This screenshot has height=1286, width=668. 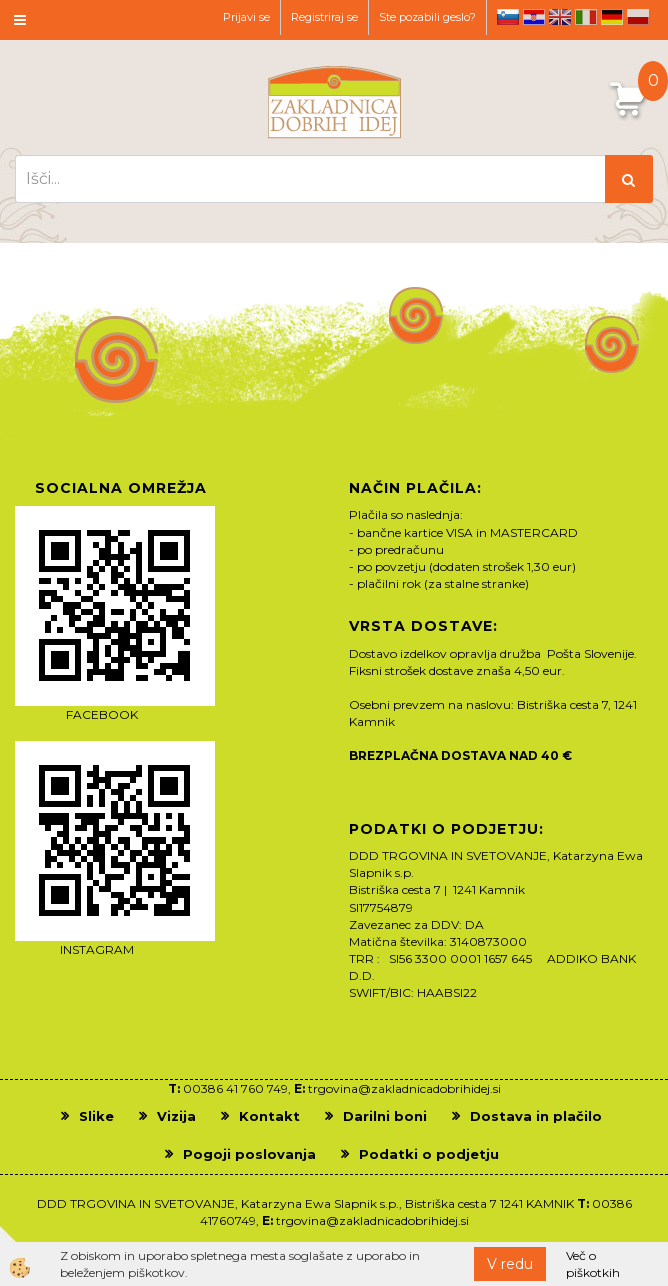 What do you see at coordinates (510, 1264) in the screenshot?
I see `V redu` at bounding box center [510, 1264].